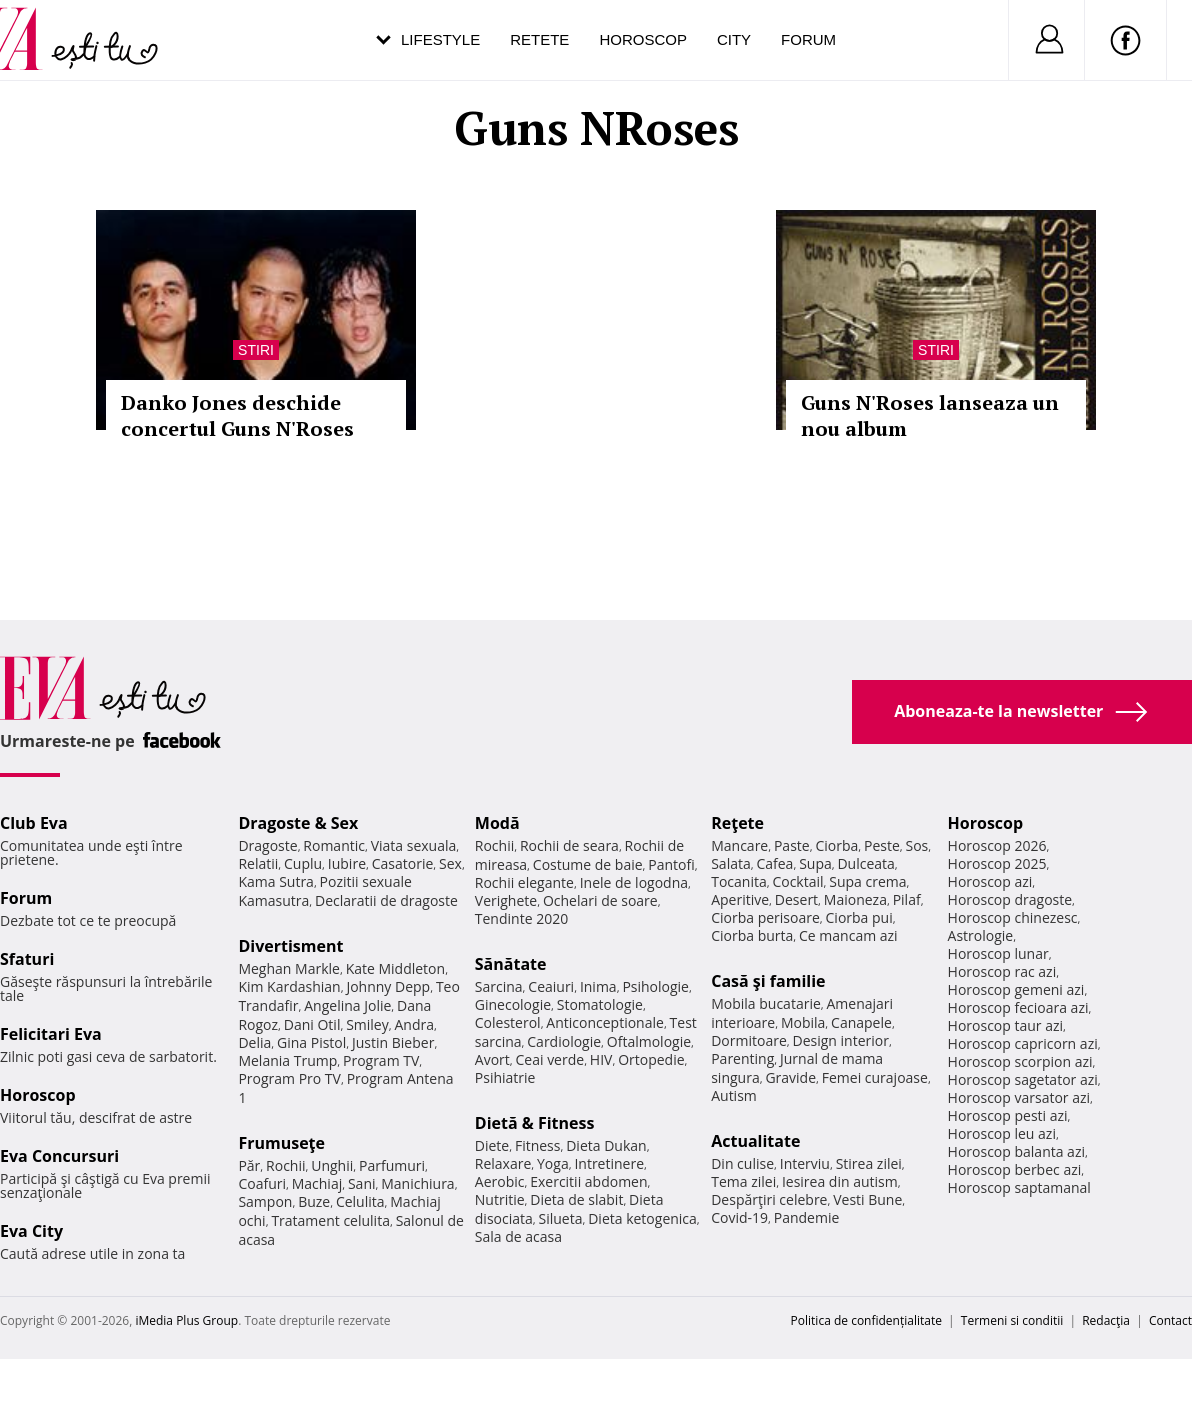 The height and width of the screenshot is (1404, 1192). I want to click on Horoscop capricorn azi, so click(1023, 1043).